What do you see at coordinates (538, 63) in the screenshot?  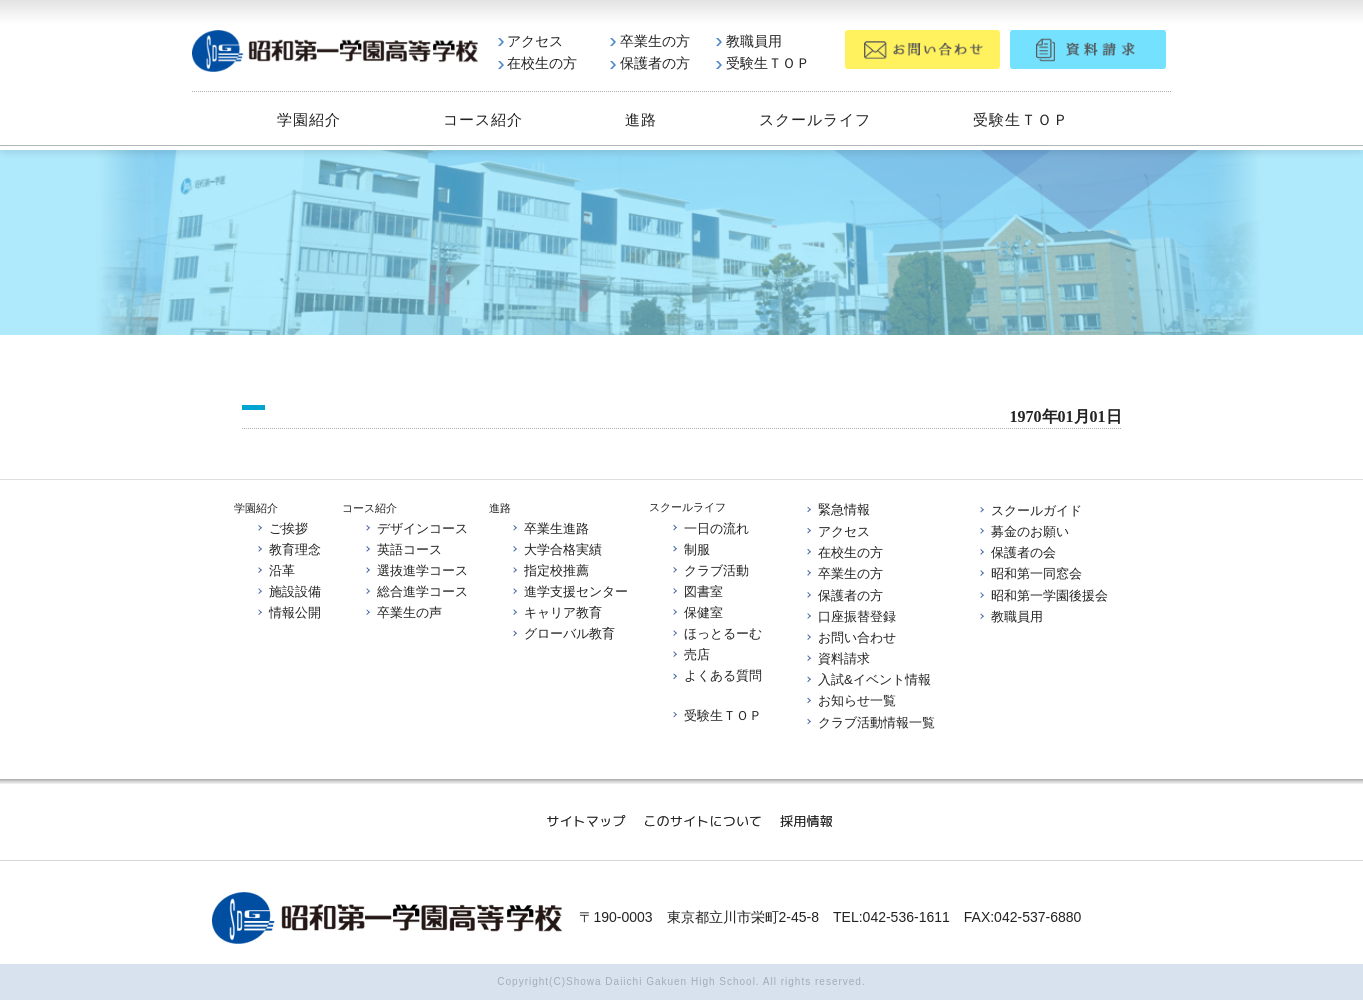 I see `在校生の方` at bounding box center [538, 63].